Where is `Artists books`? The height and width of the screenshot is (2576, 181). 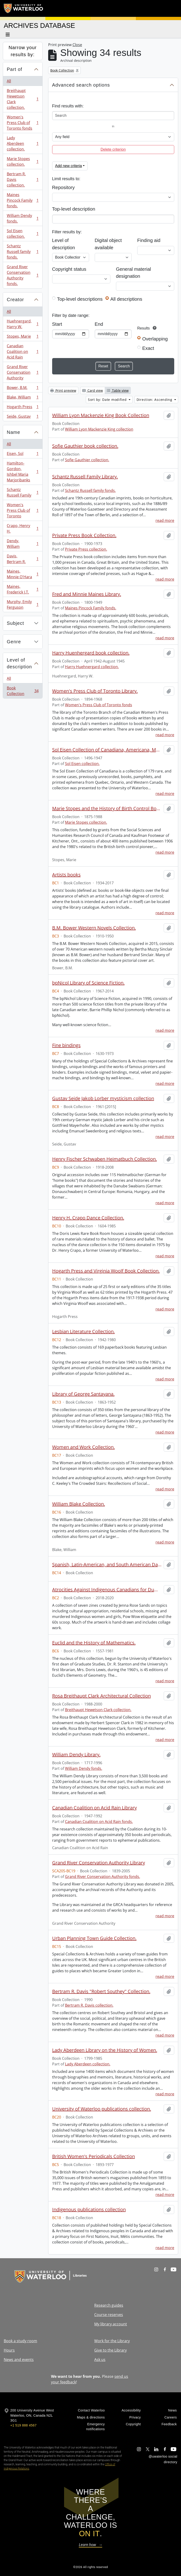
Artists books is located at coordinates (66, 875).